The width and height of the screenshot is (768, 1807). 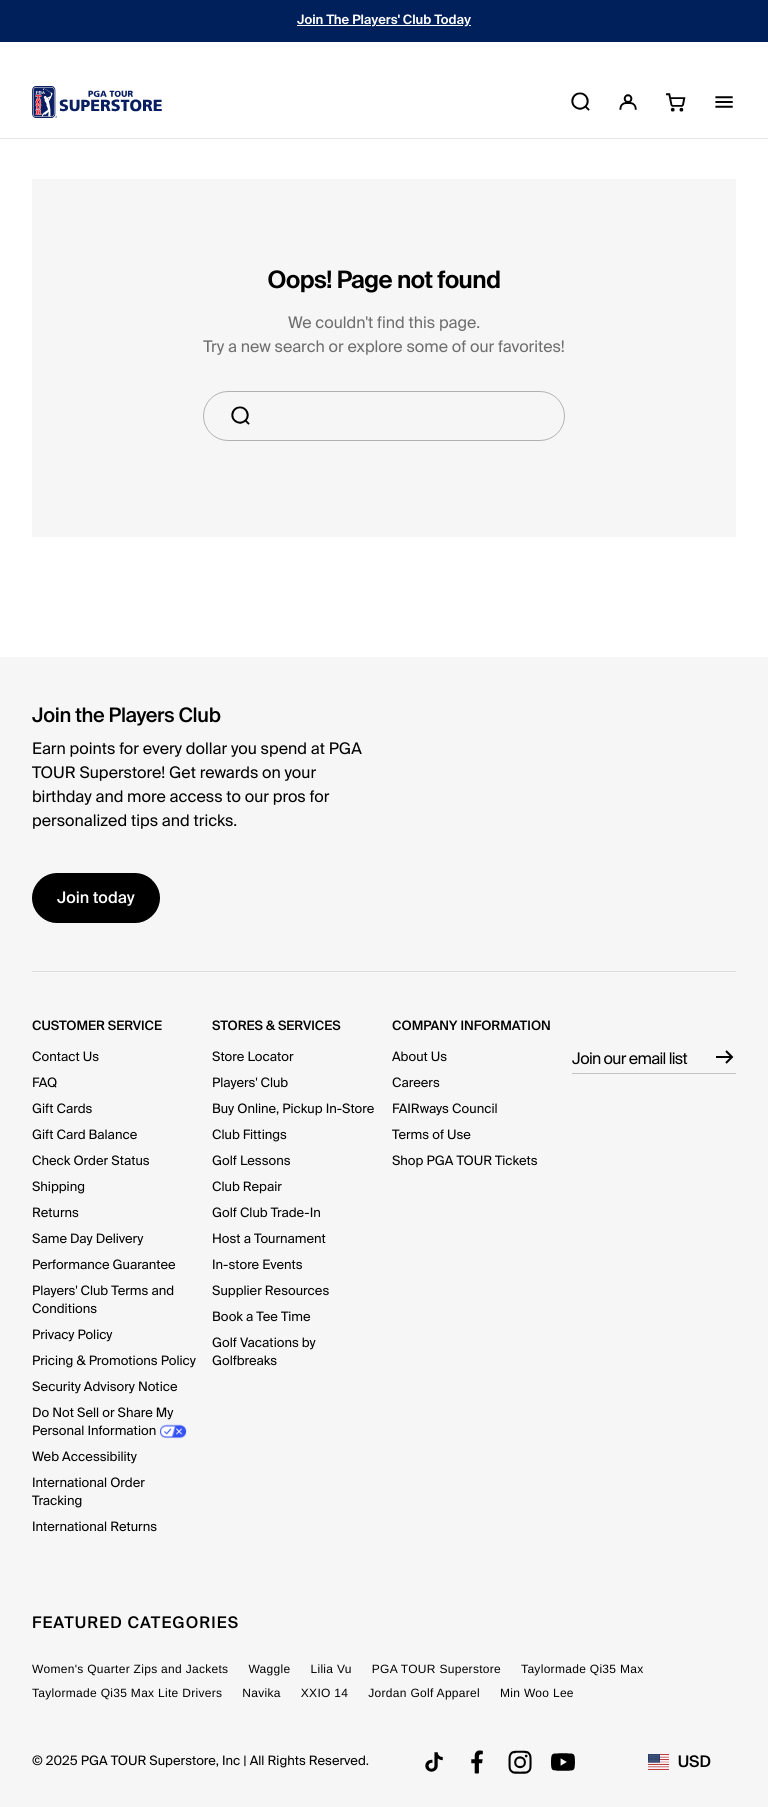 What do you see at coordinates (58, 1187) in the screenshot?
I see `Shipping` at bounding box center [58, 1187].